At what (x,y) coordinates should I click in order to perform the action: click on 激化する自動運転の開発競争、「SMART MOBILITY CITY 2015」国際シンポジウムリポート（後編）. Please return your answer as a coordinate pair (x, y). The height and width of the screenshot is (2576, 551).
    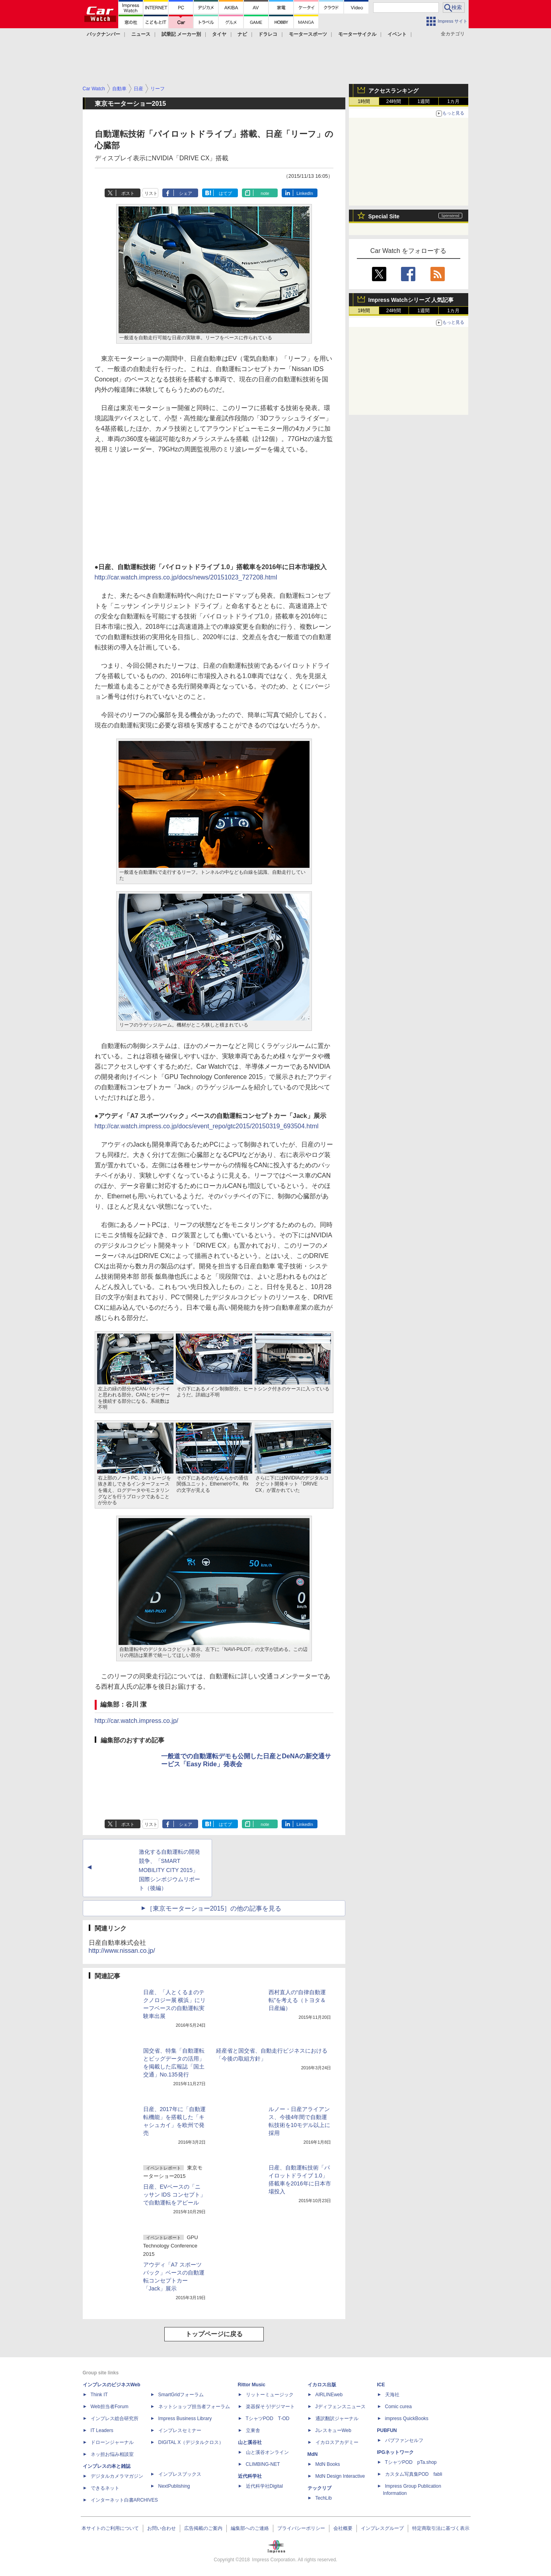
    Looking at the image, I should click on (169, 1870).